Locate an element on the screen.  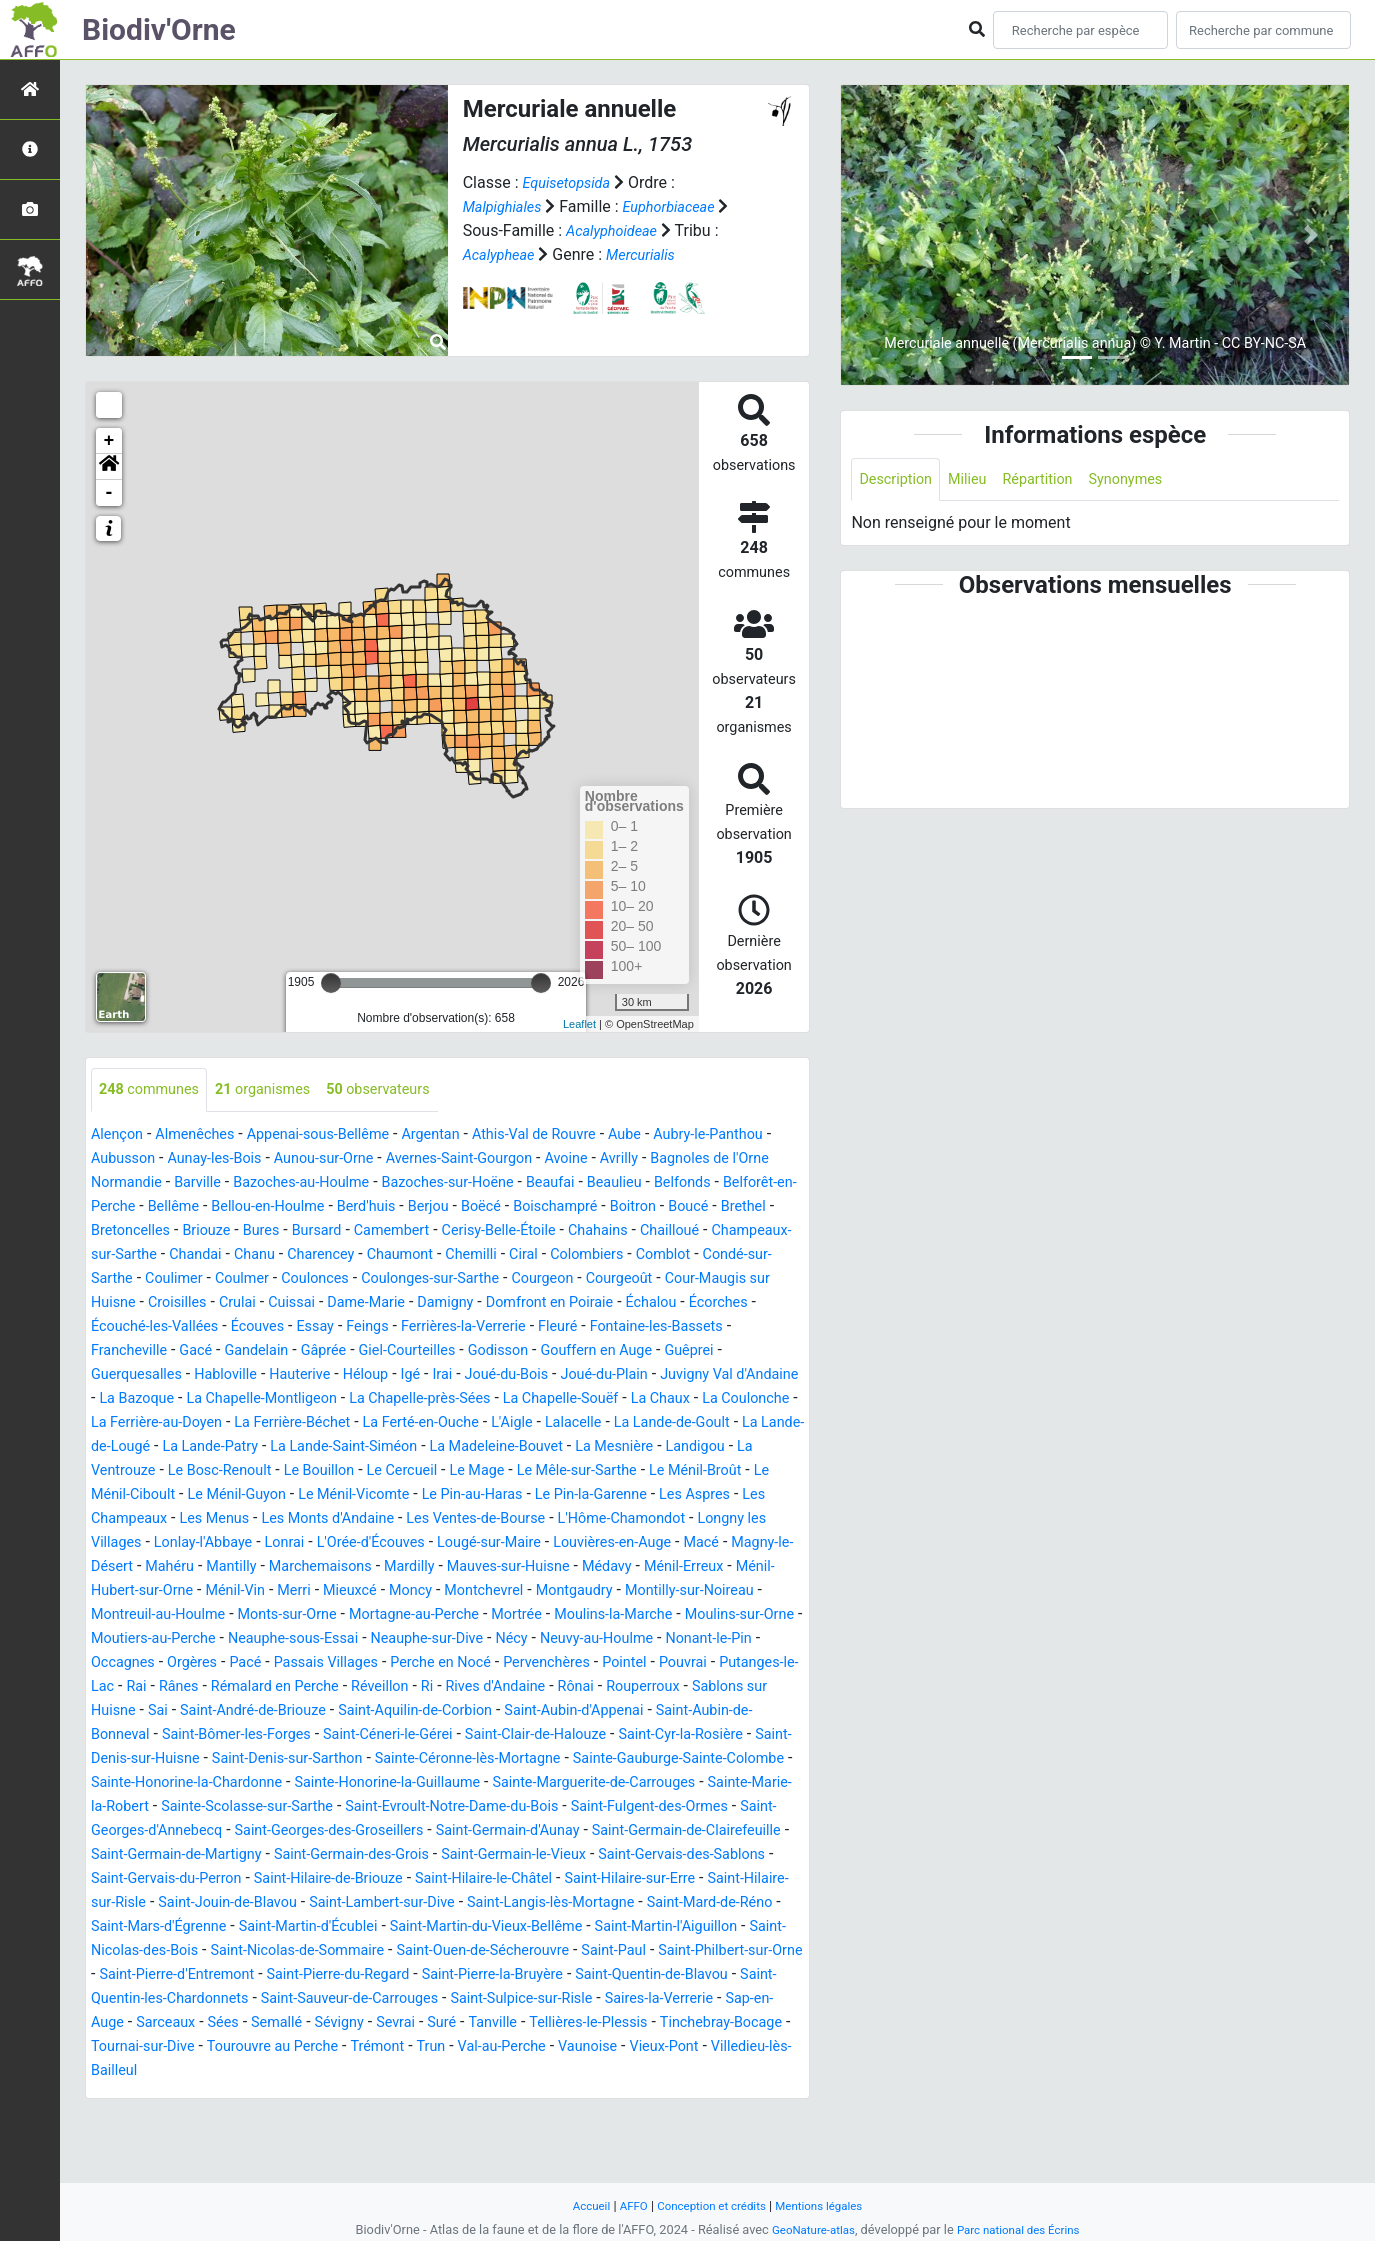
Beaulieu is located at coordinates (121, 1207).